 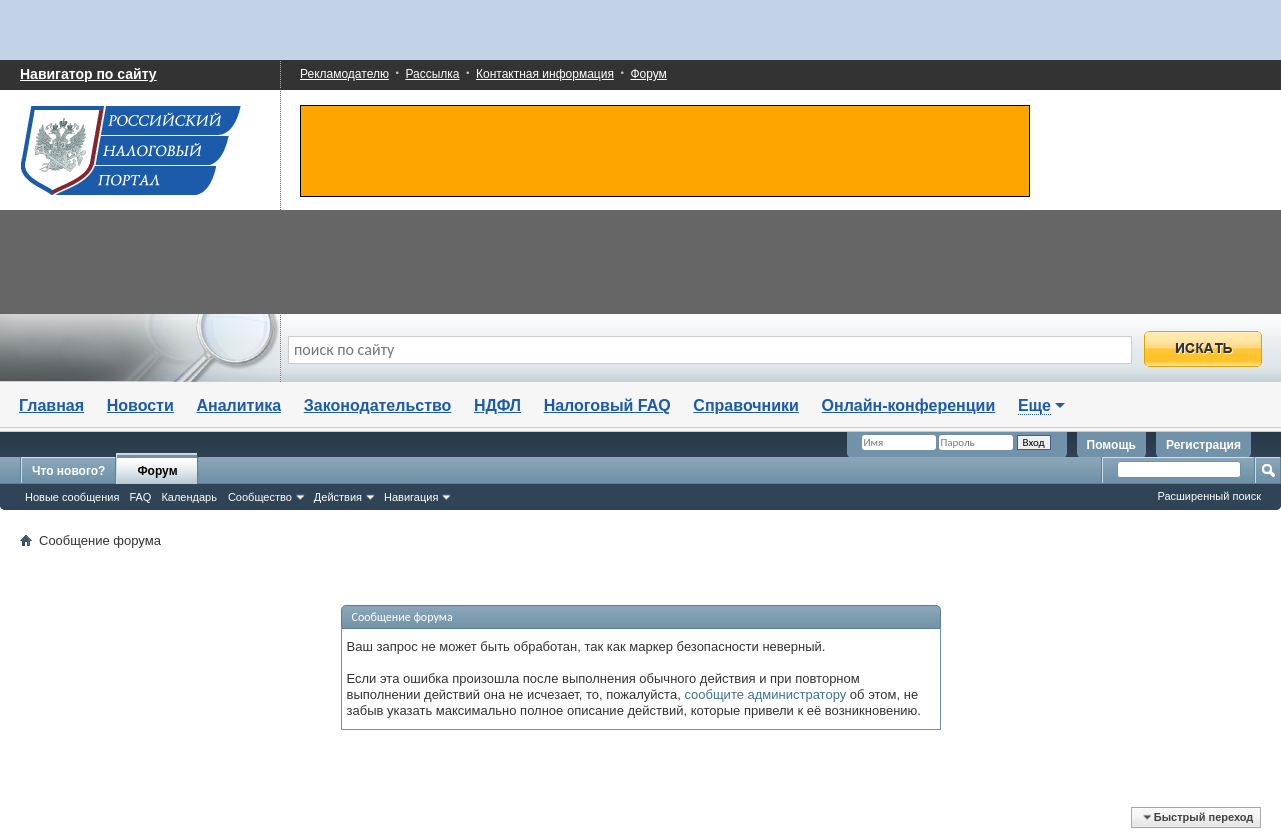 I want to click on Главная, so click(x=51, y=405).